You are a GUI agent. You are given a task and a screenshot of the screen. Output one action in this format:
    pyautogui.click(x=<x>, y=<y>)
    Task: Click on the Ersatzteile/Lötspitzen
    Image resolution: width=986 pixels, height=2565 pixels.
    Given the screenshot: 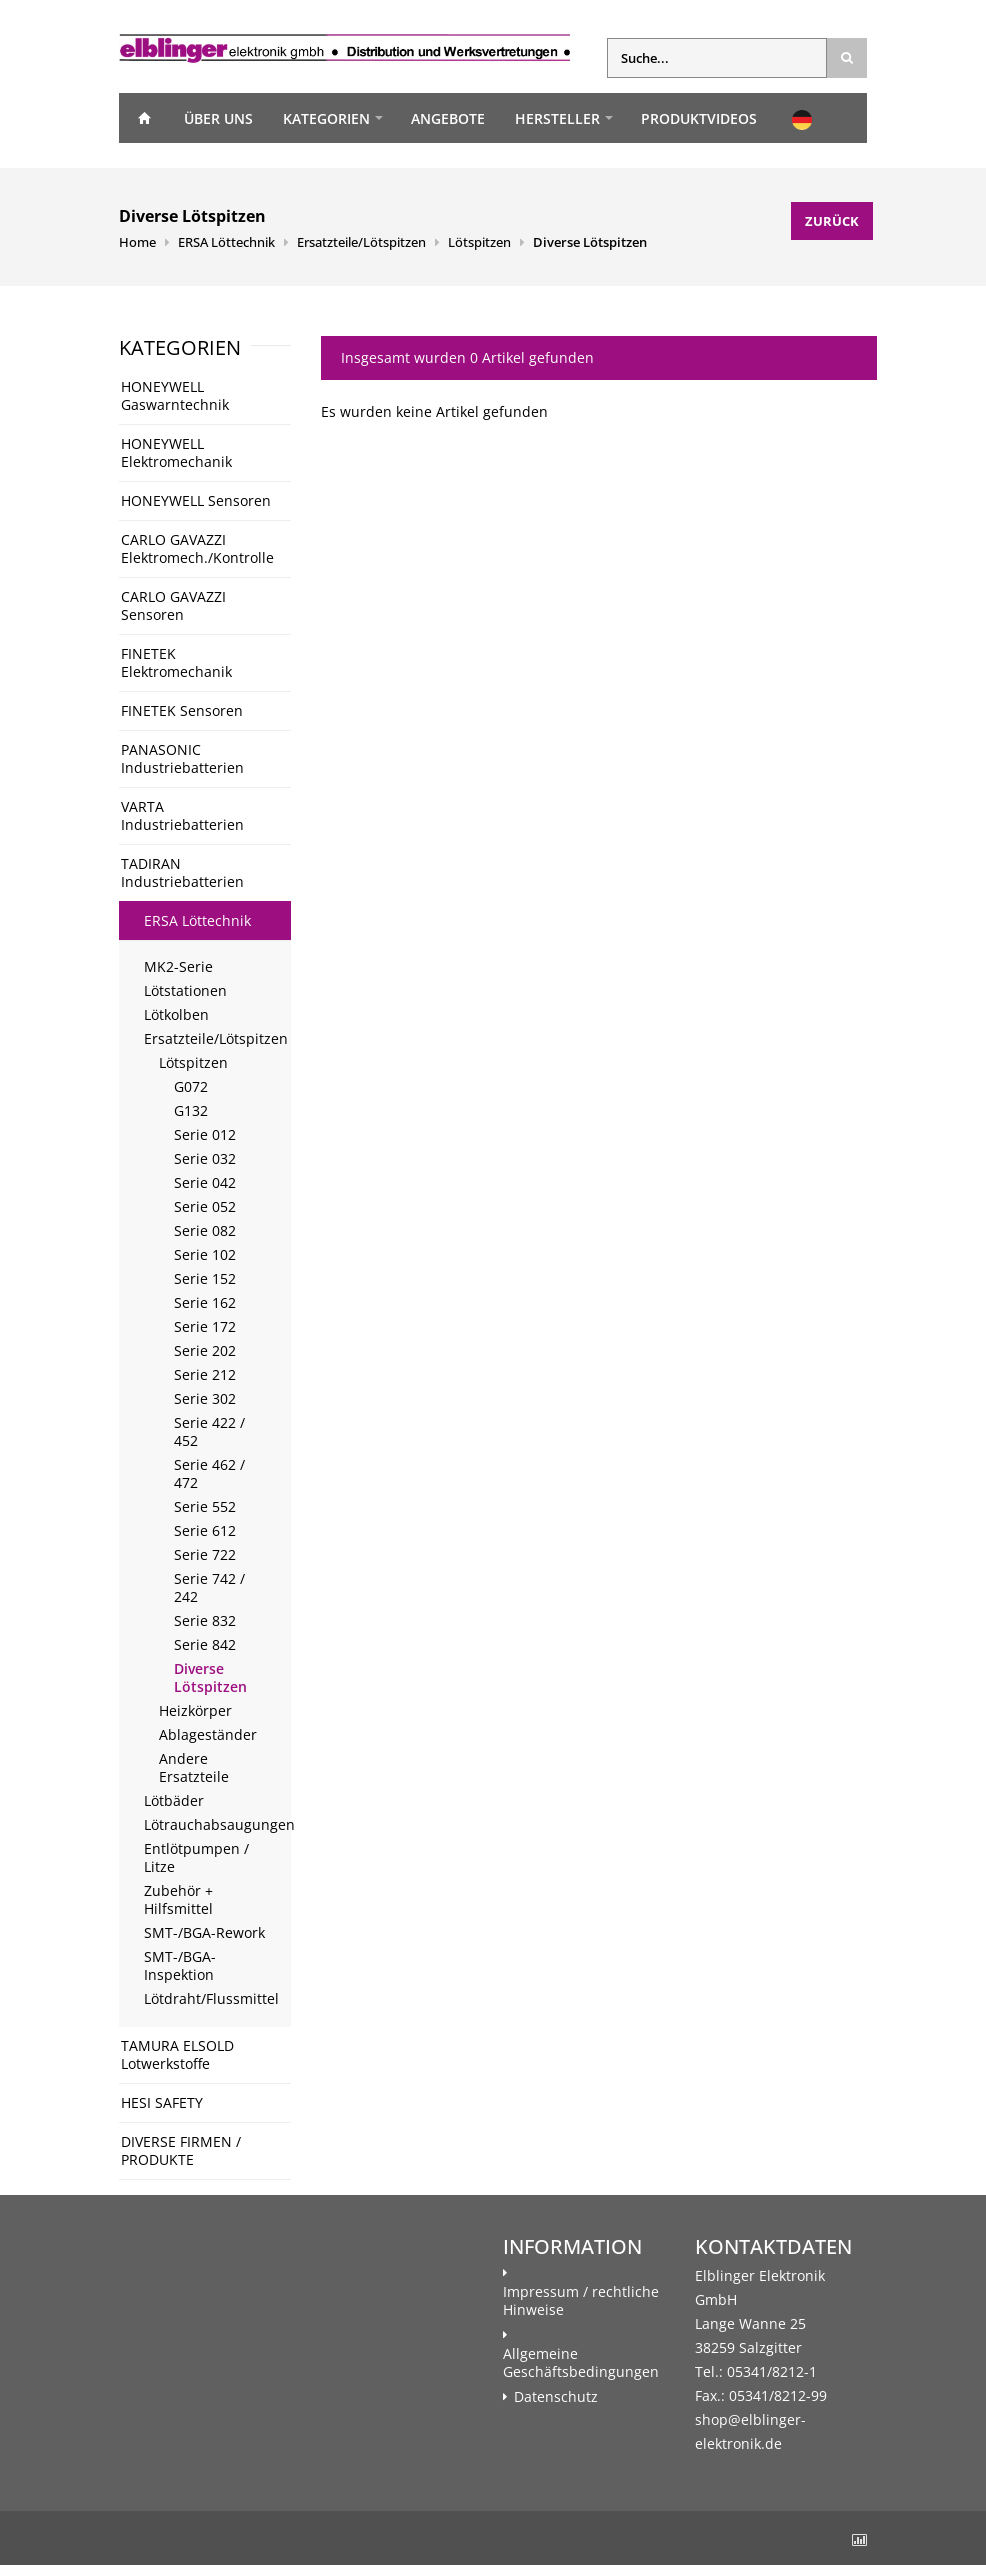 What is the action you would take?
    pyautogui.click(x=361, y=242)
    